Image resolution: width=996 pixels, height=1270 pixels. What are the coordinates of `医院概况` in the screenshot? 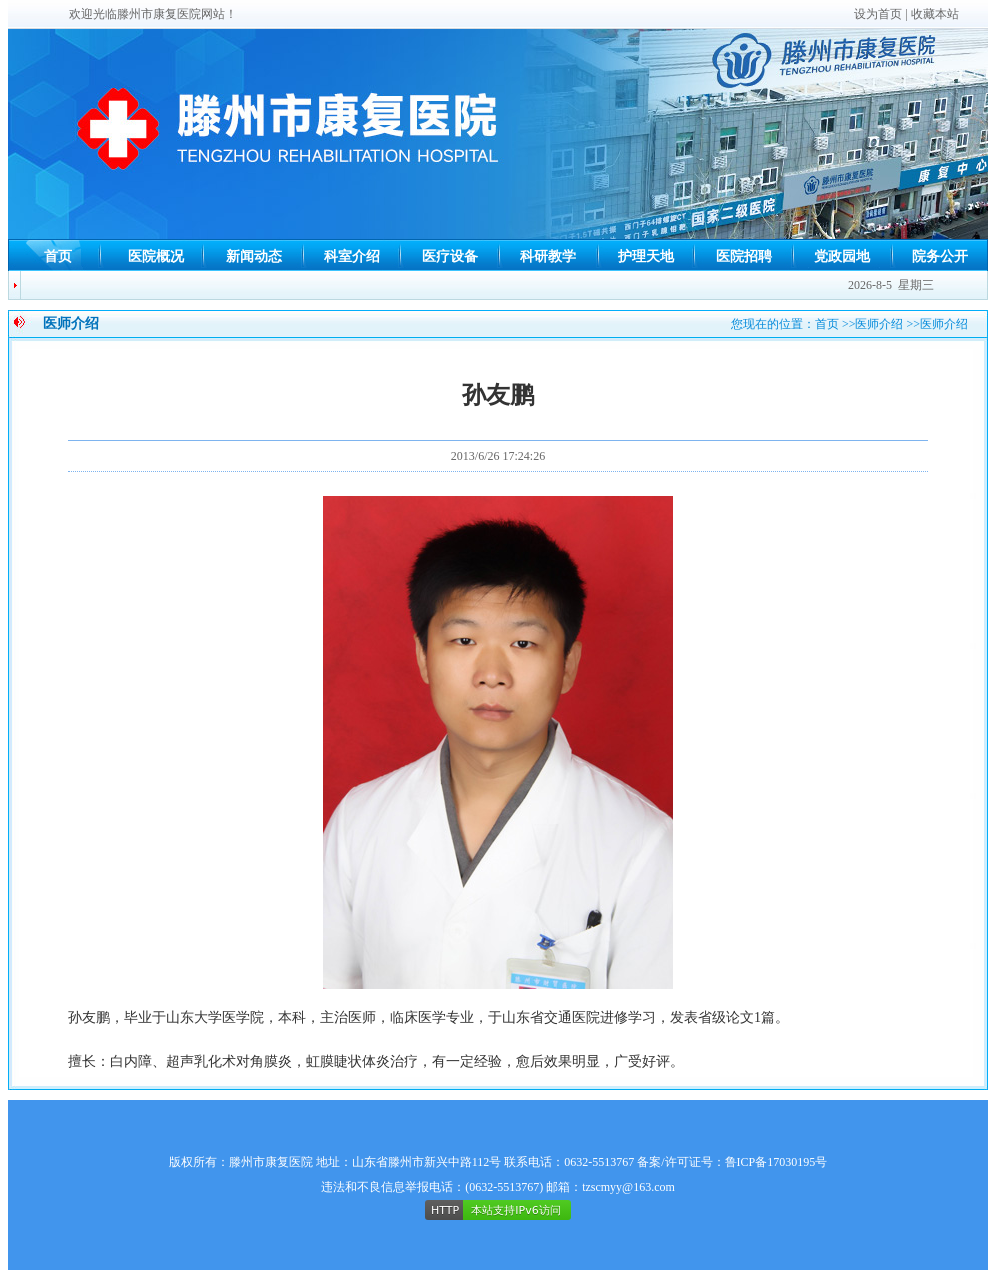 It's located at (156, 256).